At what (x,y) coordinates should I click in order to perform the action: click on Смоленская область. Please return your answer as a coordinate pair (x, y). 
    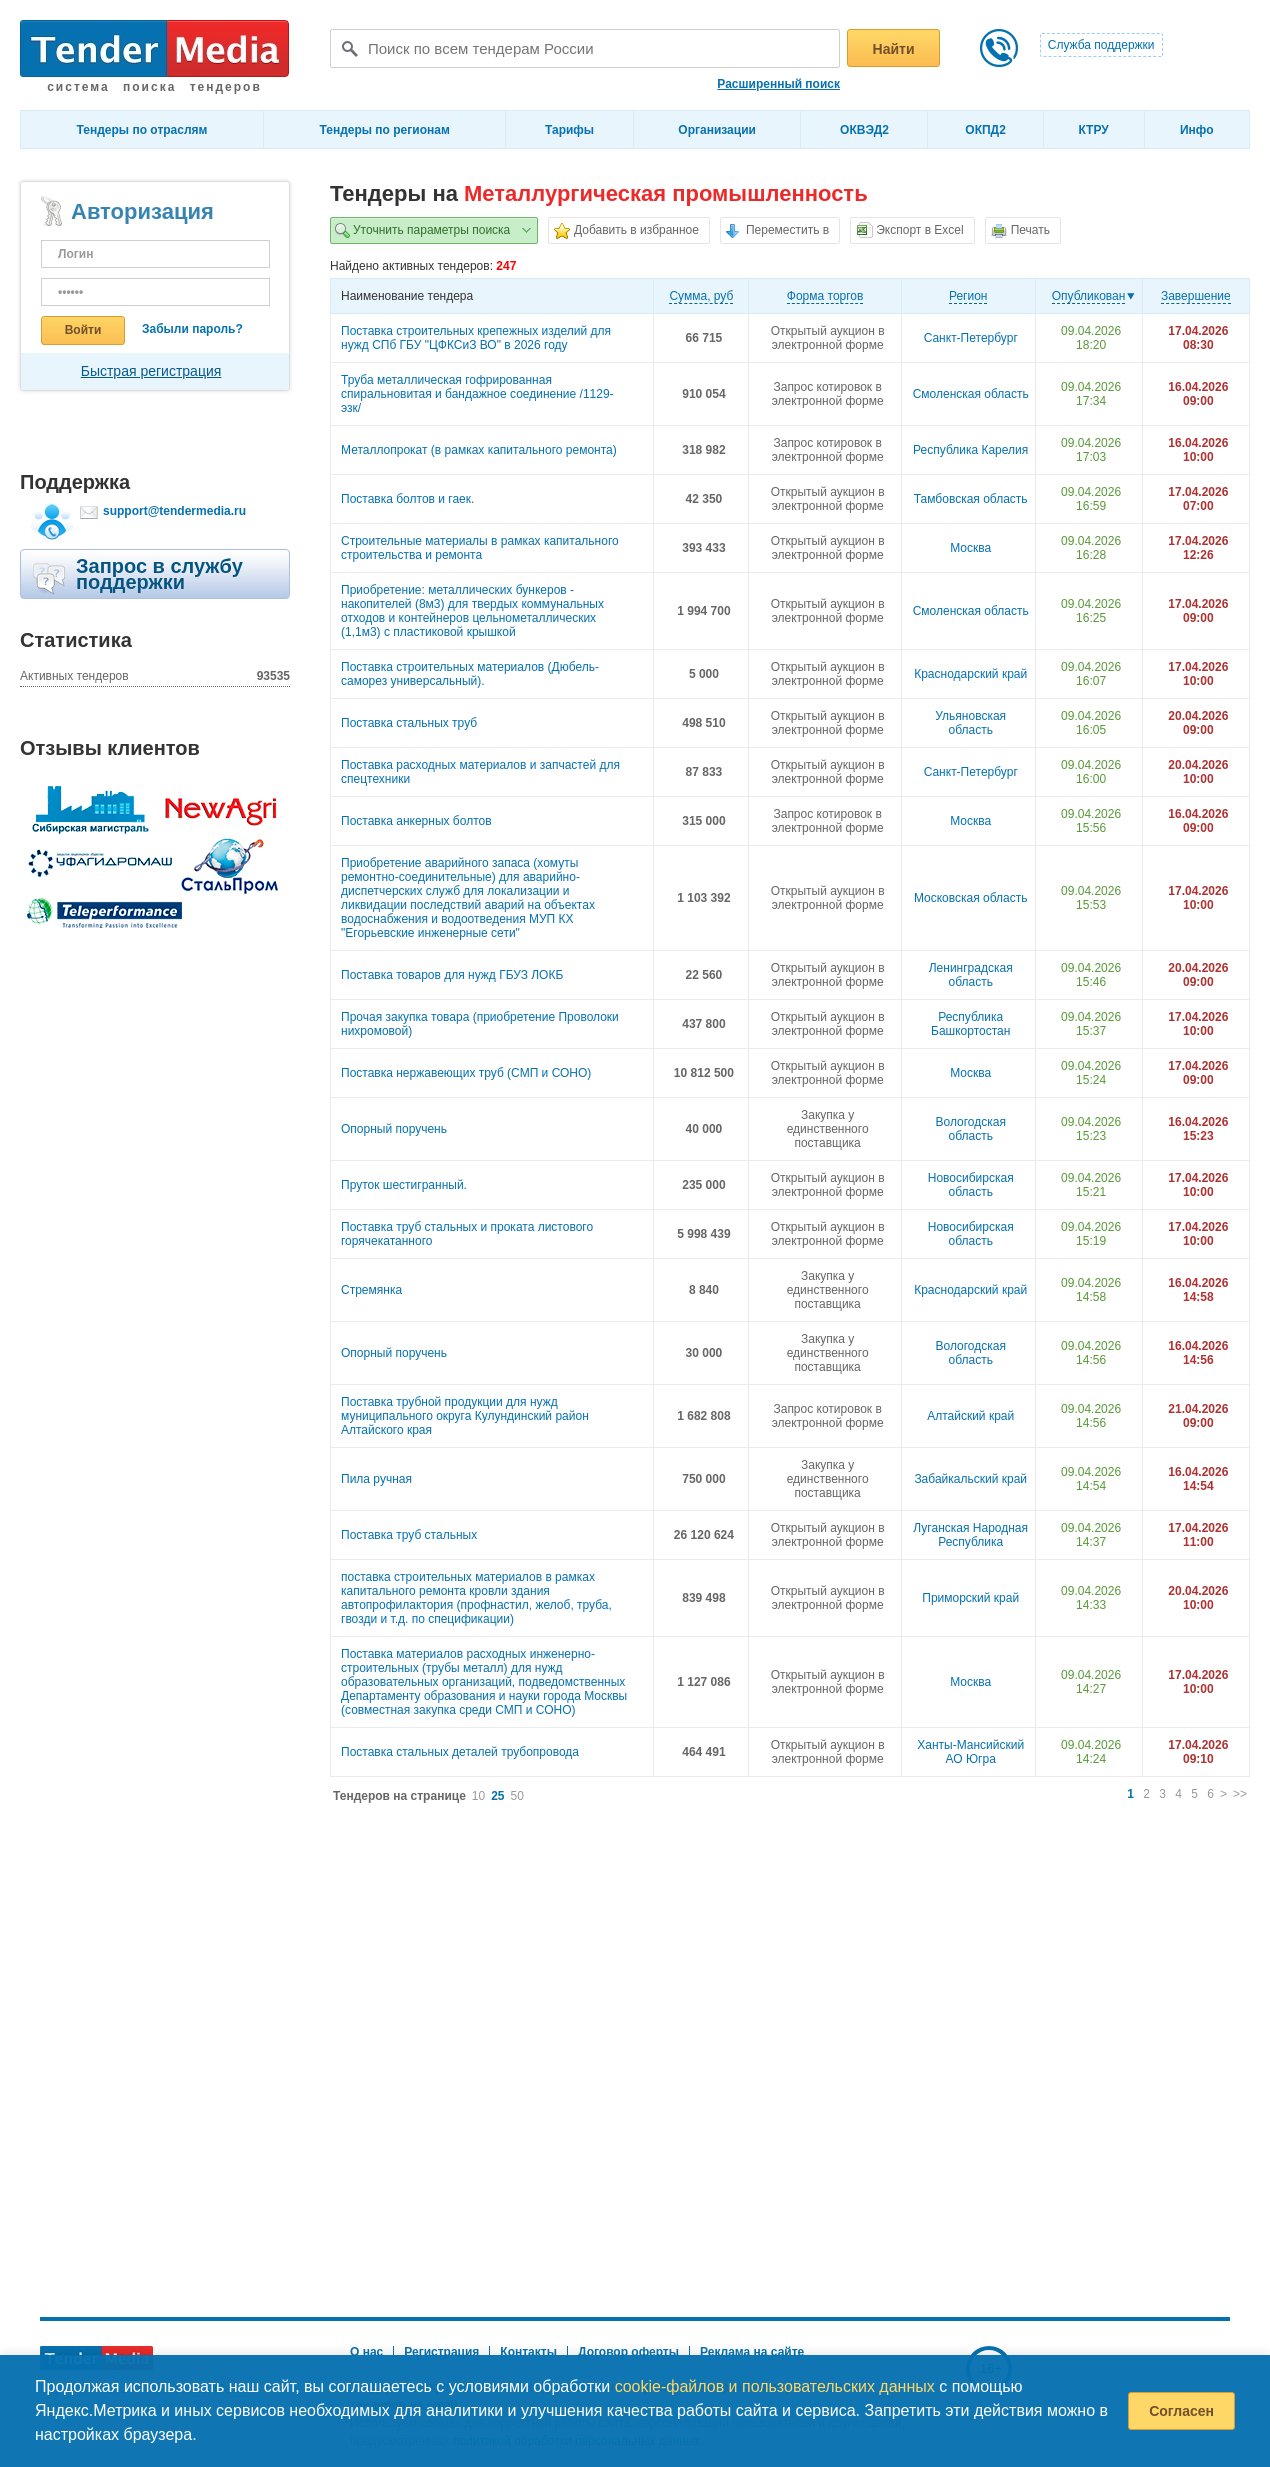
    Looking at the image, I should click on (971, 394).